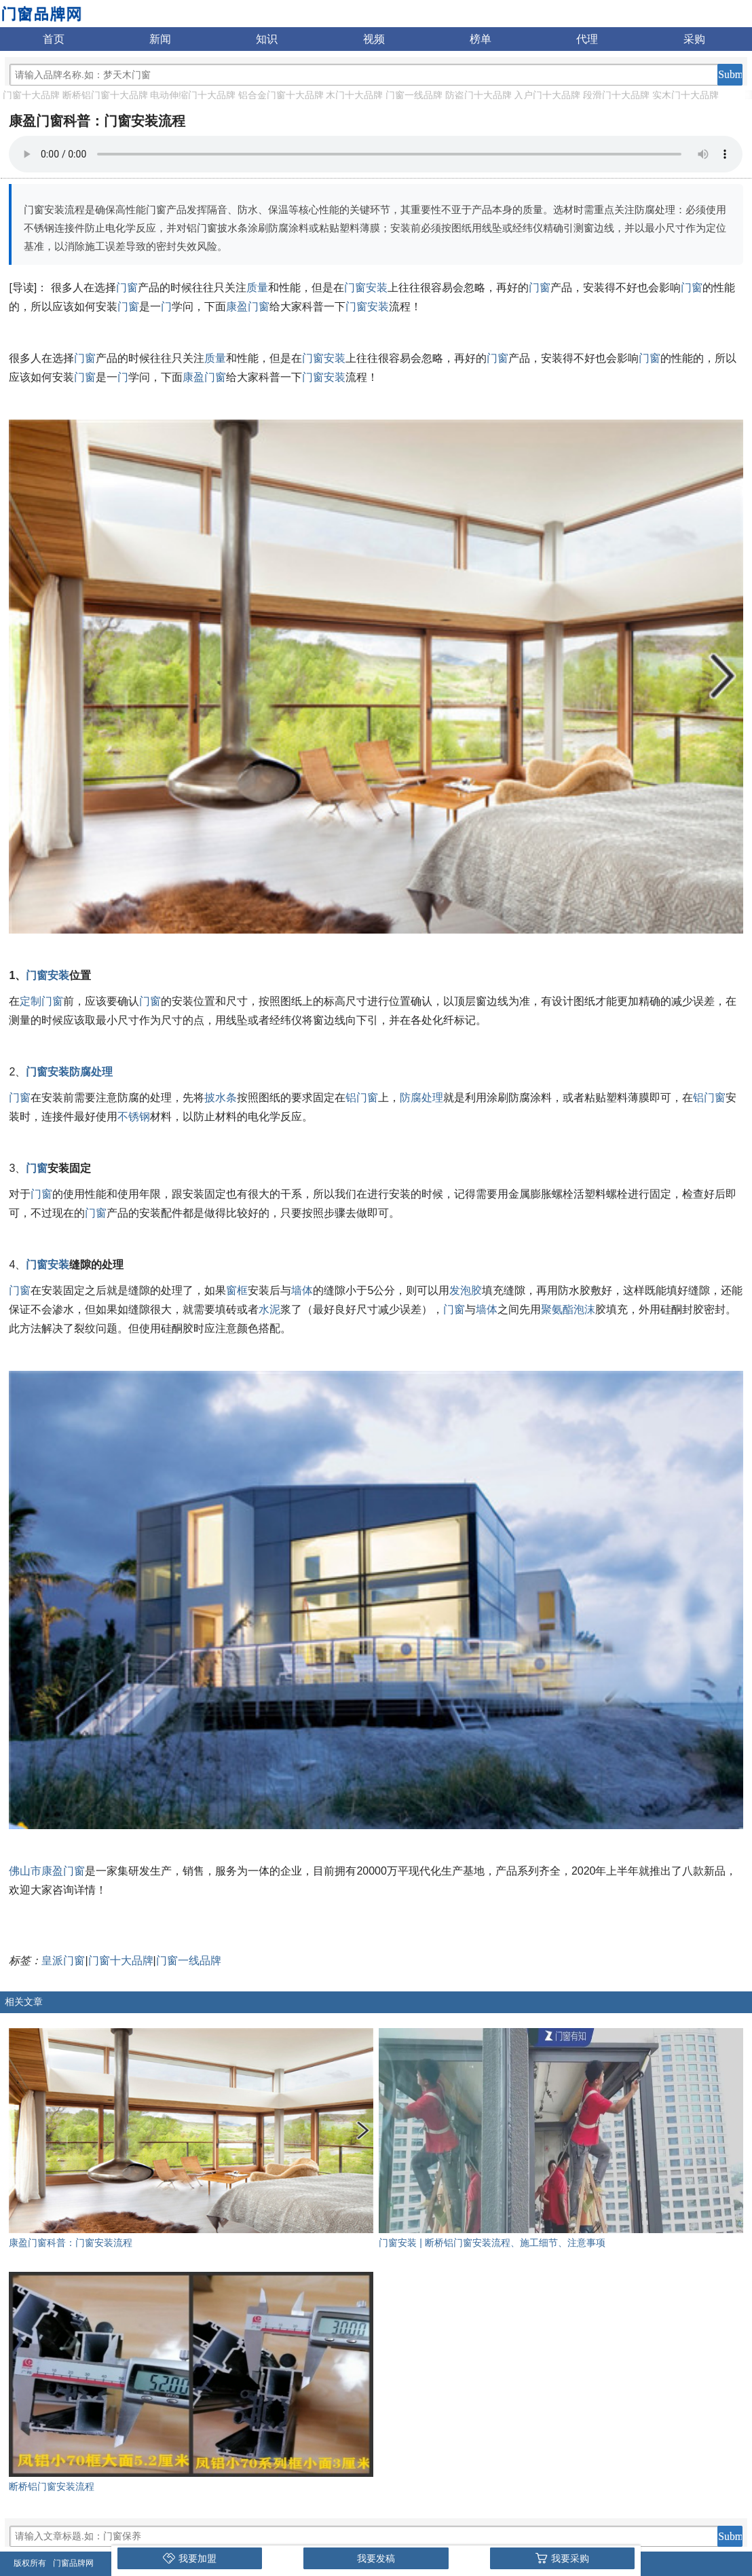 The height and width of the screenshot is (2576, 752). What do you see at coordinates (53, 39) in the screenshot?
I see `首页` at bounding box center [53, 39].